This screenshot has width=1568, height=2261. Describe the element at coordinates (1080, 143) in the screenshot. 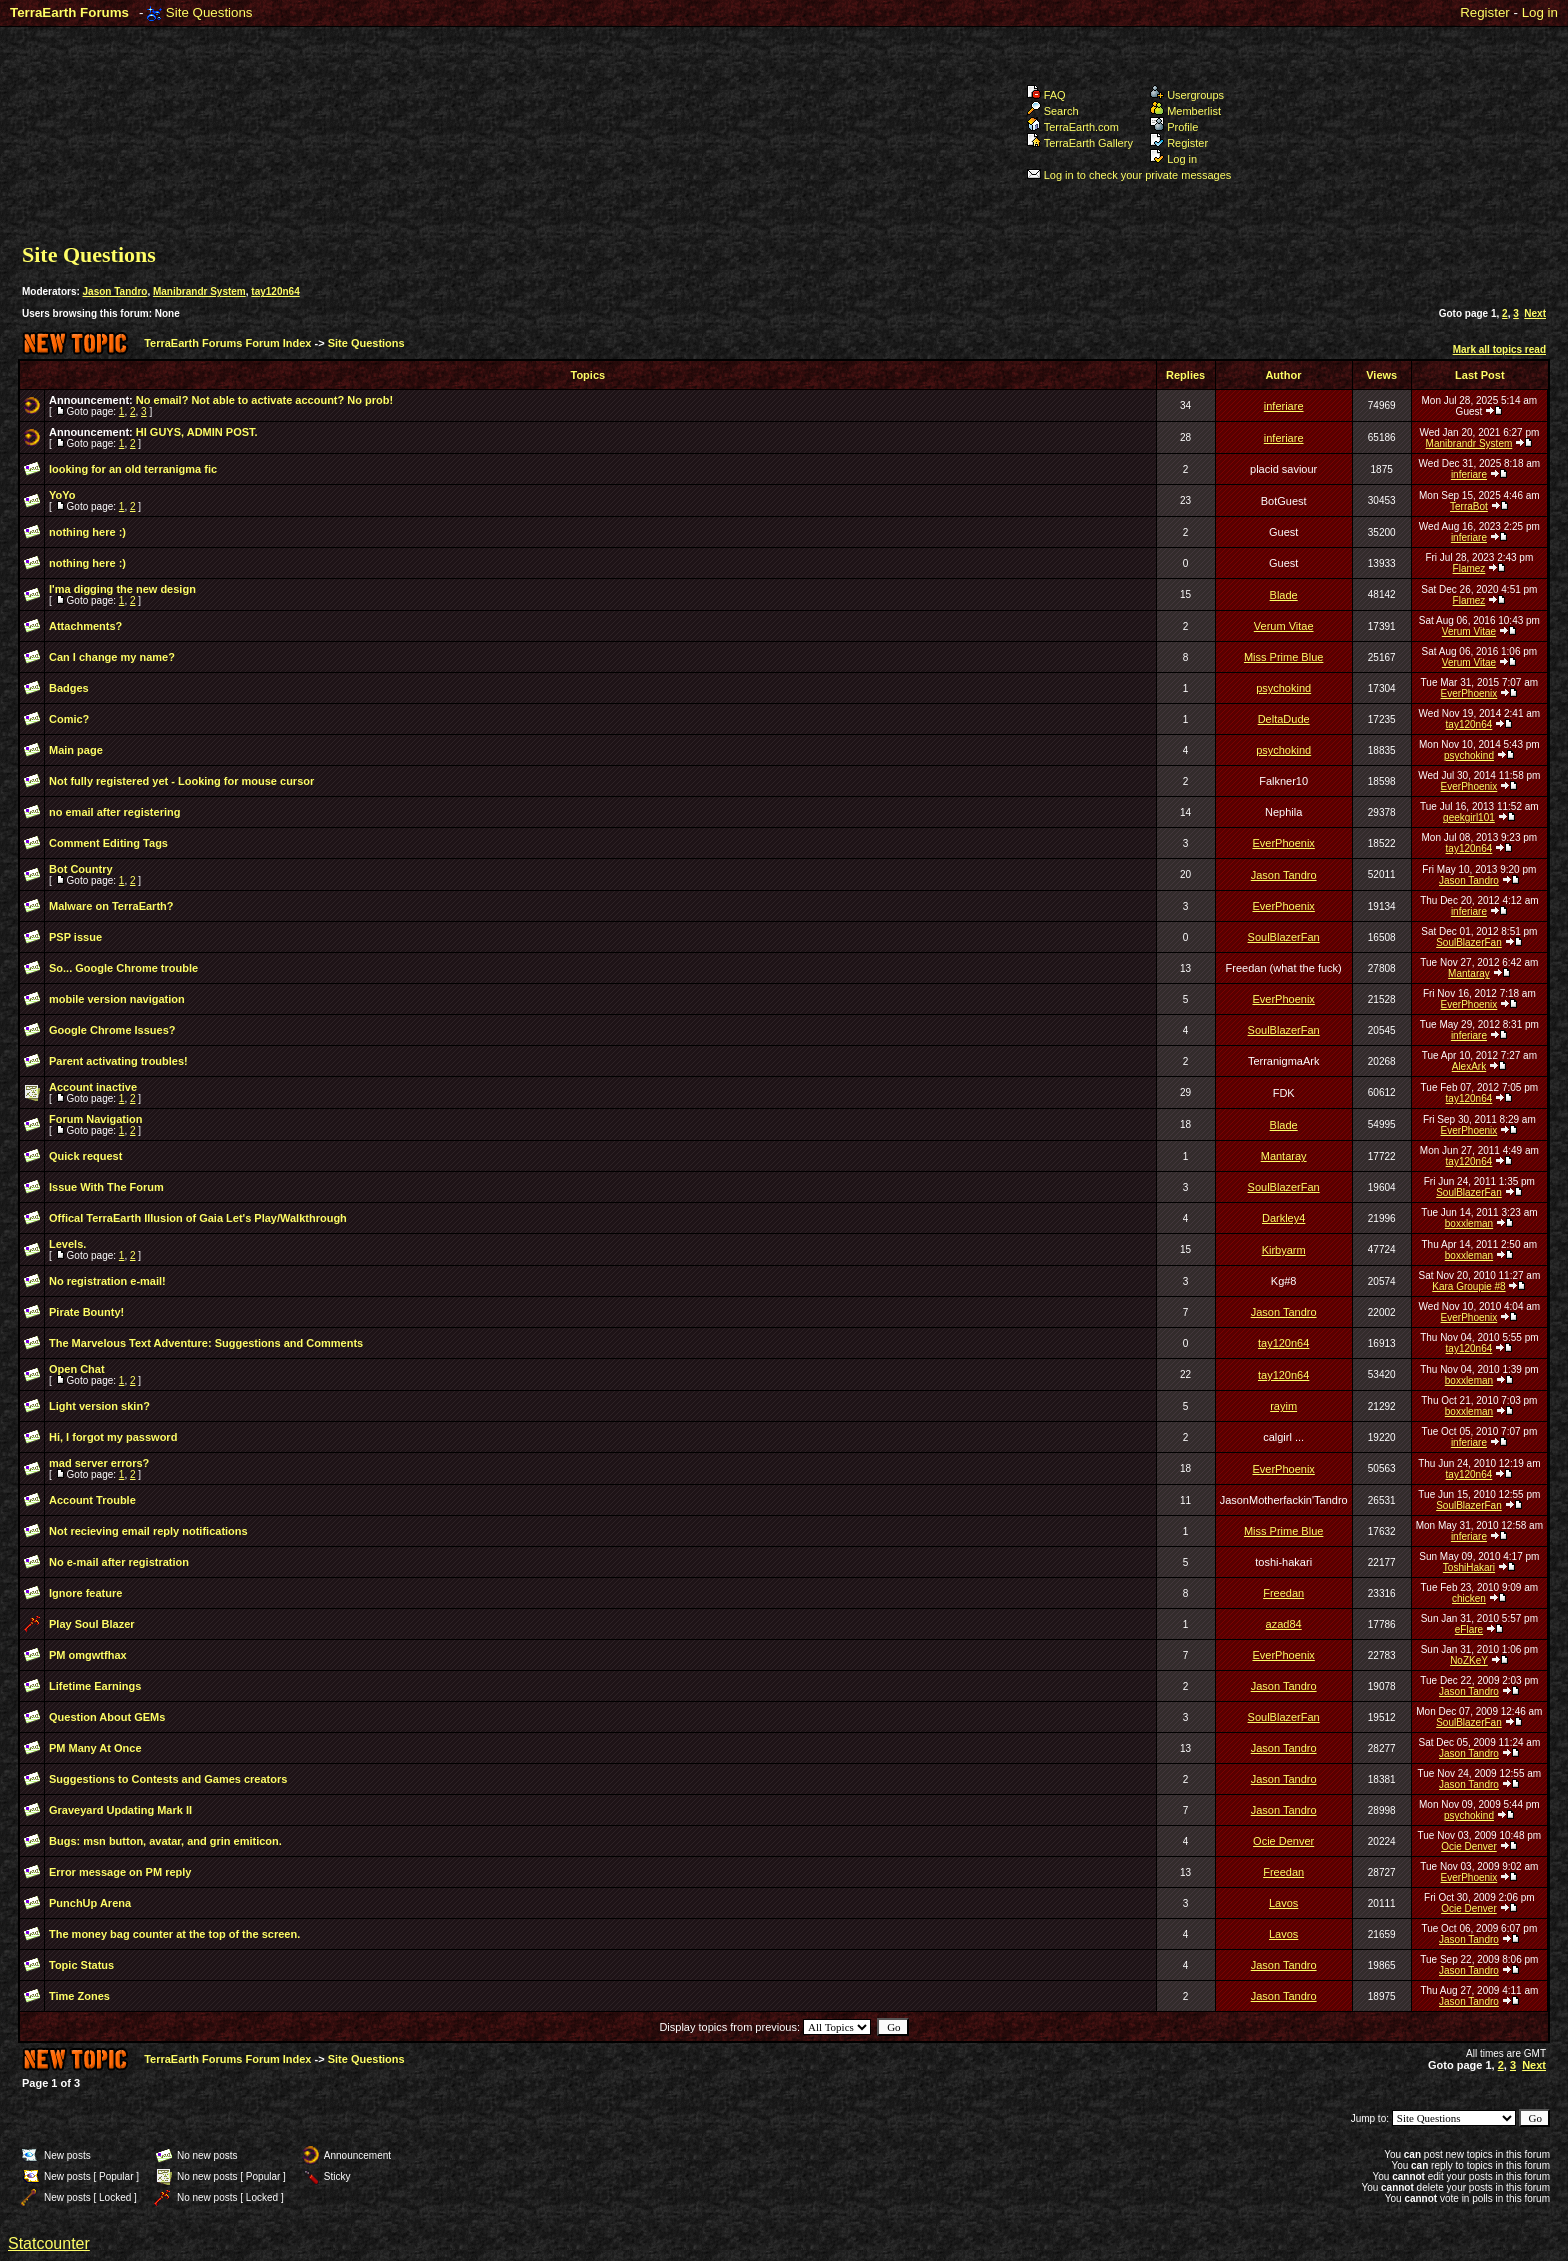

I see `TerraEarth Gallery` at that location.